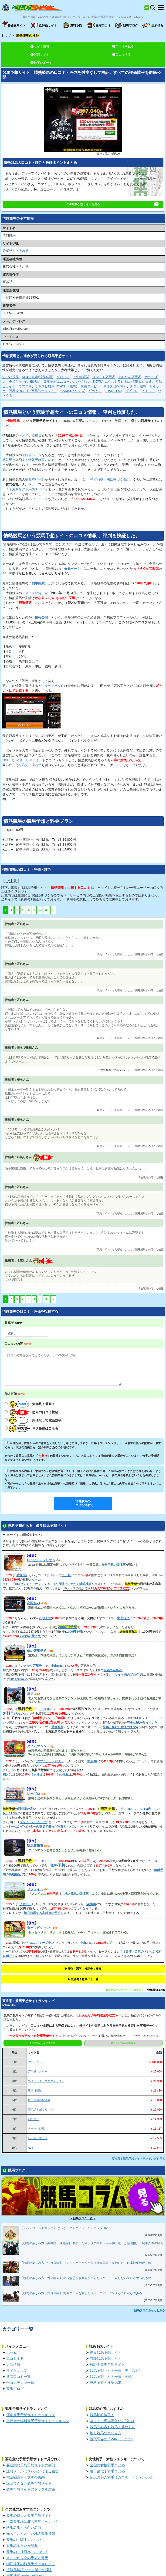 Image resolution: width=166 pixels, height=2576 pixels. What do you see at coordinates (46, 2081) in the screenshot?
I see `馬クイック（ウマクイック）` at bounding box center [46, 2081].